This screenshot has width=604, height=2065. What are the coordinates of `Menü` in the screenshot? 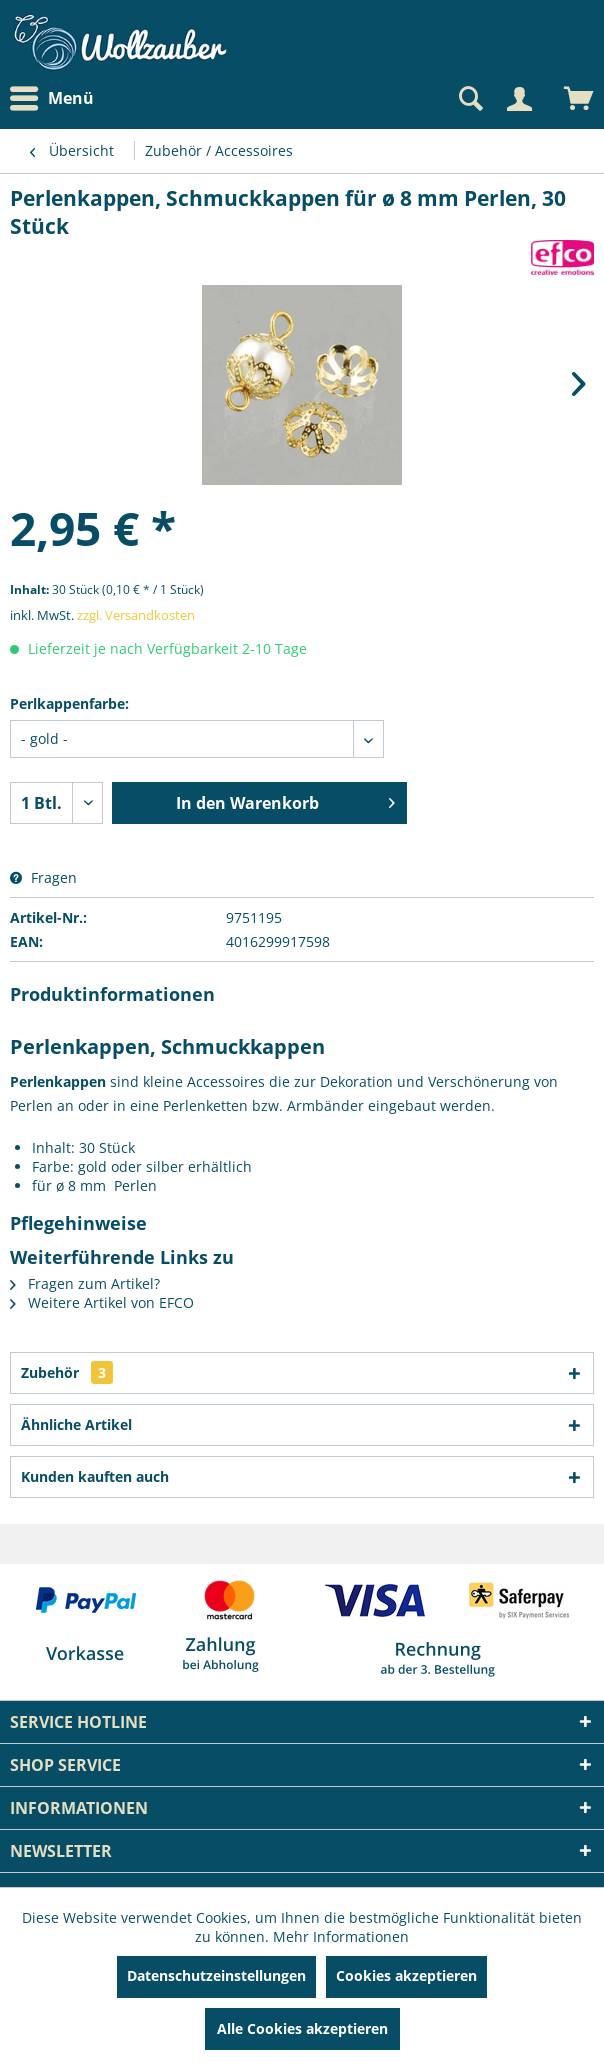 It's located at (52, 99).